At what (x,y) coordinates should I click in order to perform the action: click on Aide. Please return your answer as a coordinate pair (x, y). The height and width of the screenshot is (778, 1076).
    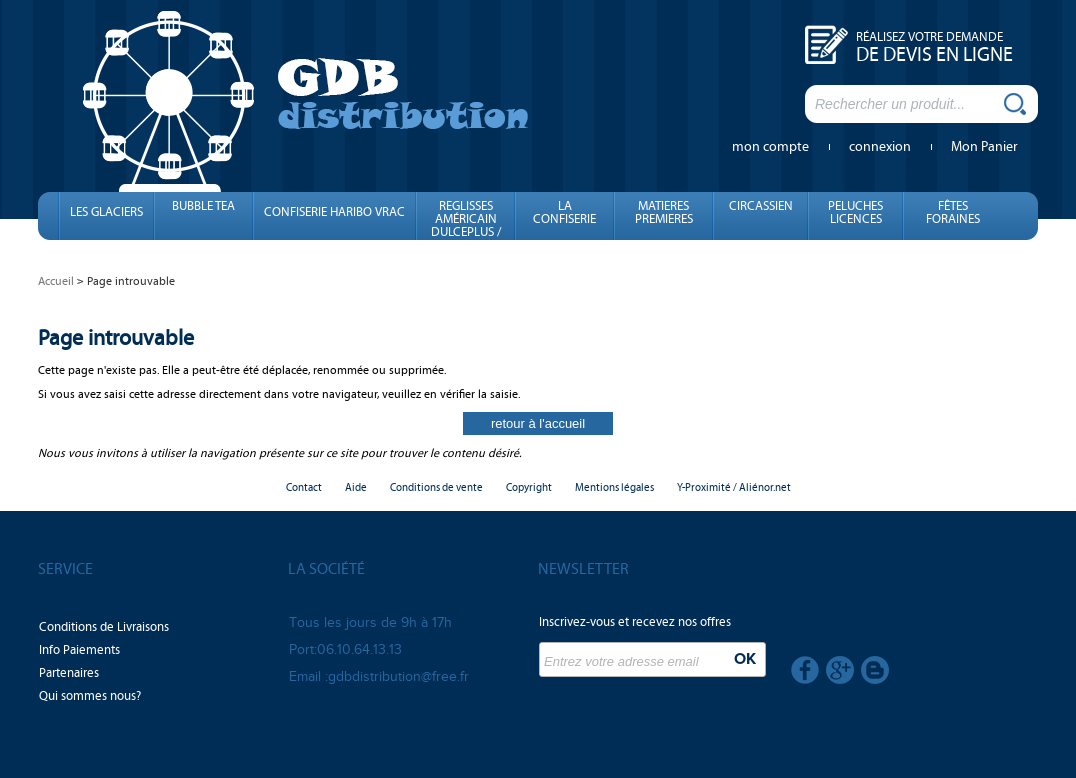
    Looking at the image, I should click on (356, 487).